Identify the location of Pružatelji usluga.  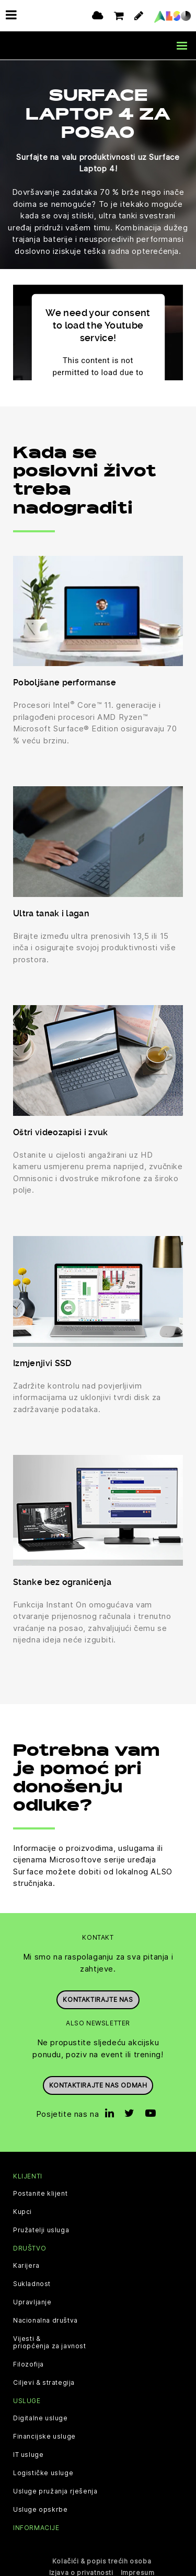
(41, 2229).